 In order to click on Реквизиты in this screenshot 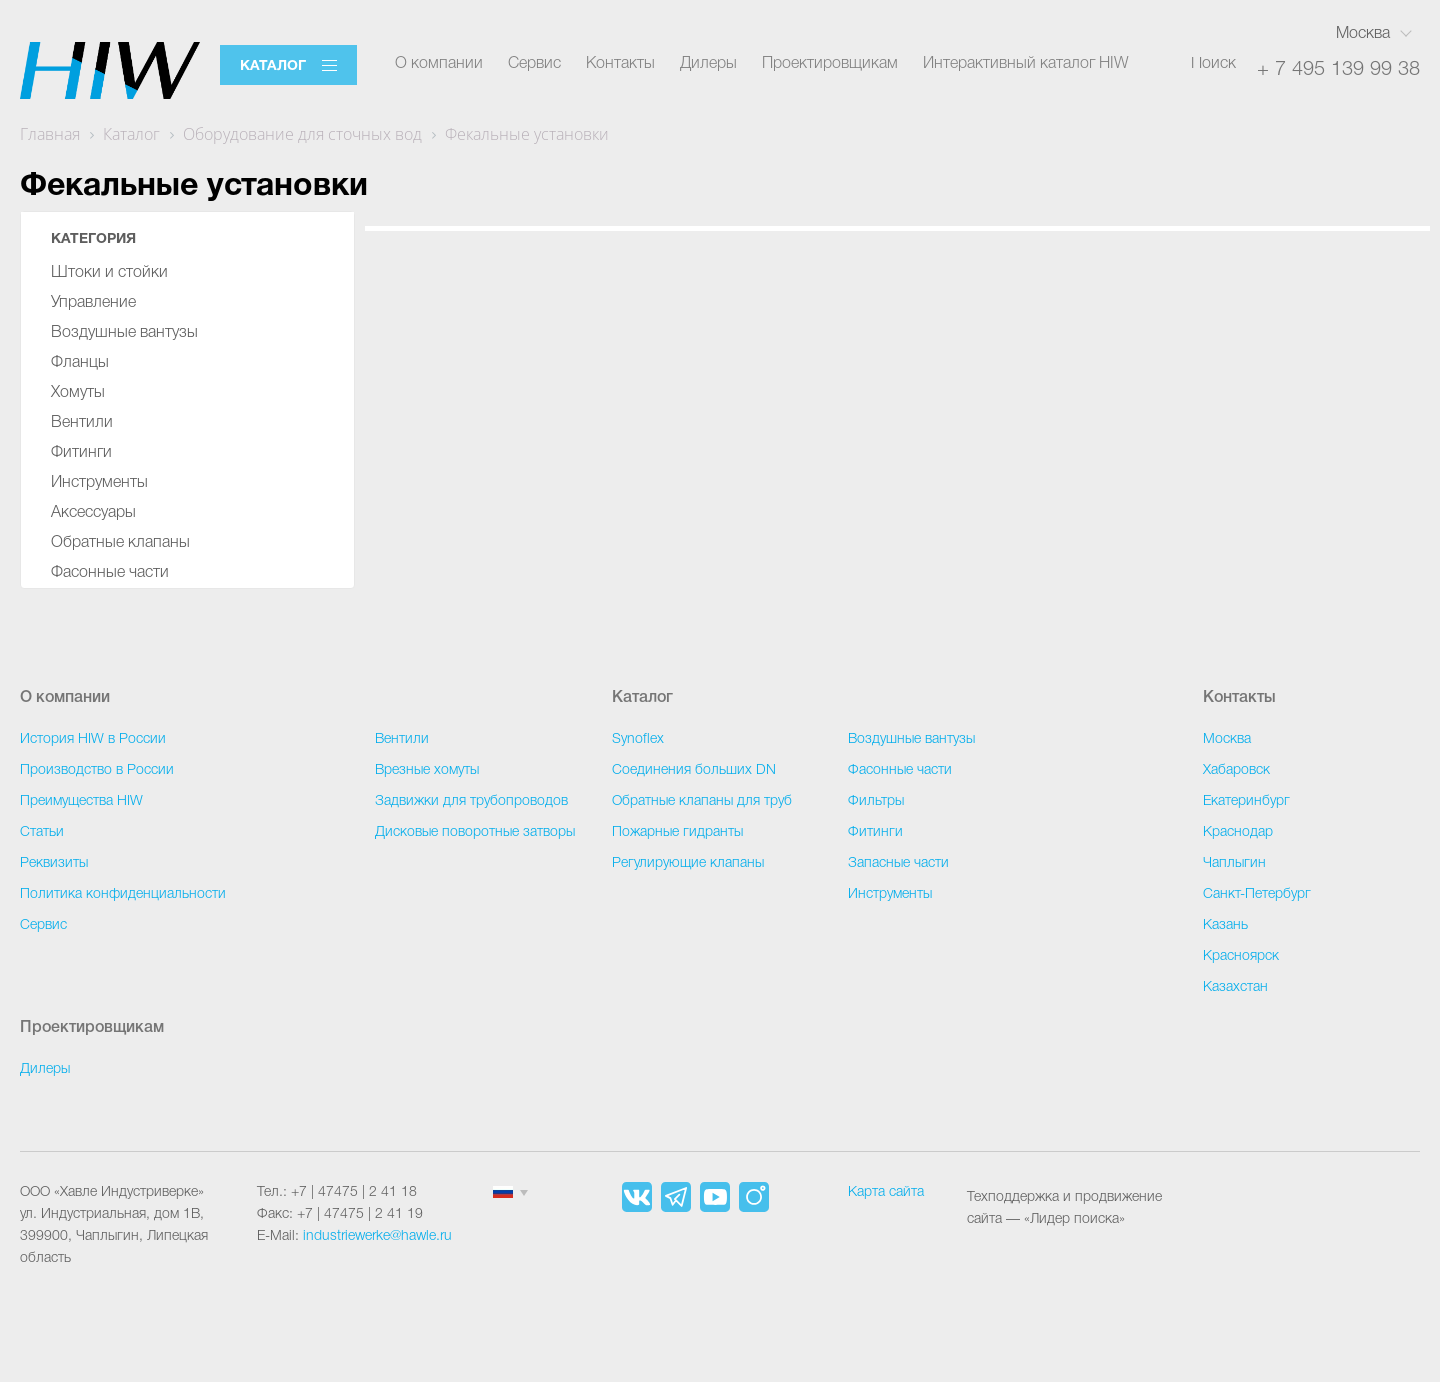, I will do `click(54, 863)`.